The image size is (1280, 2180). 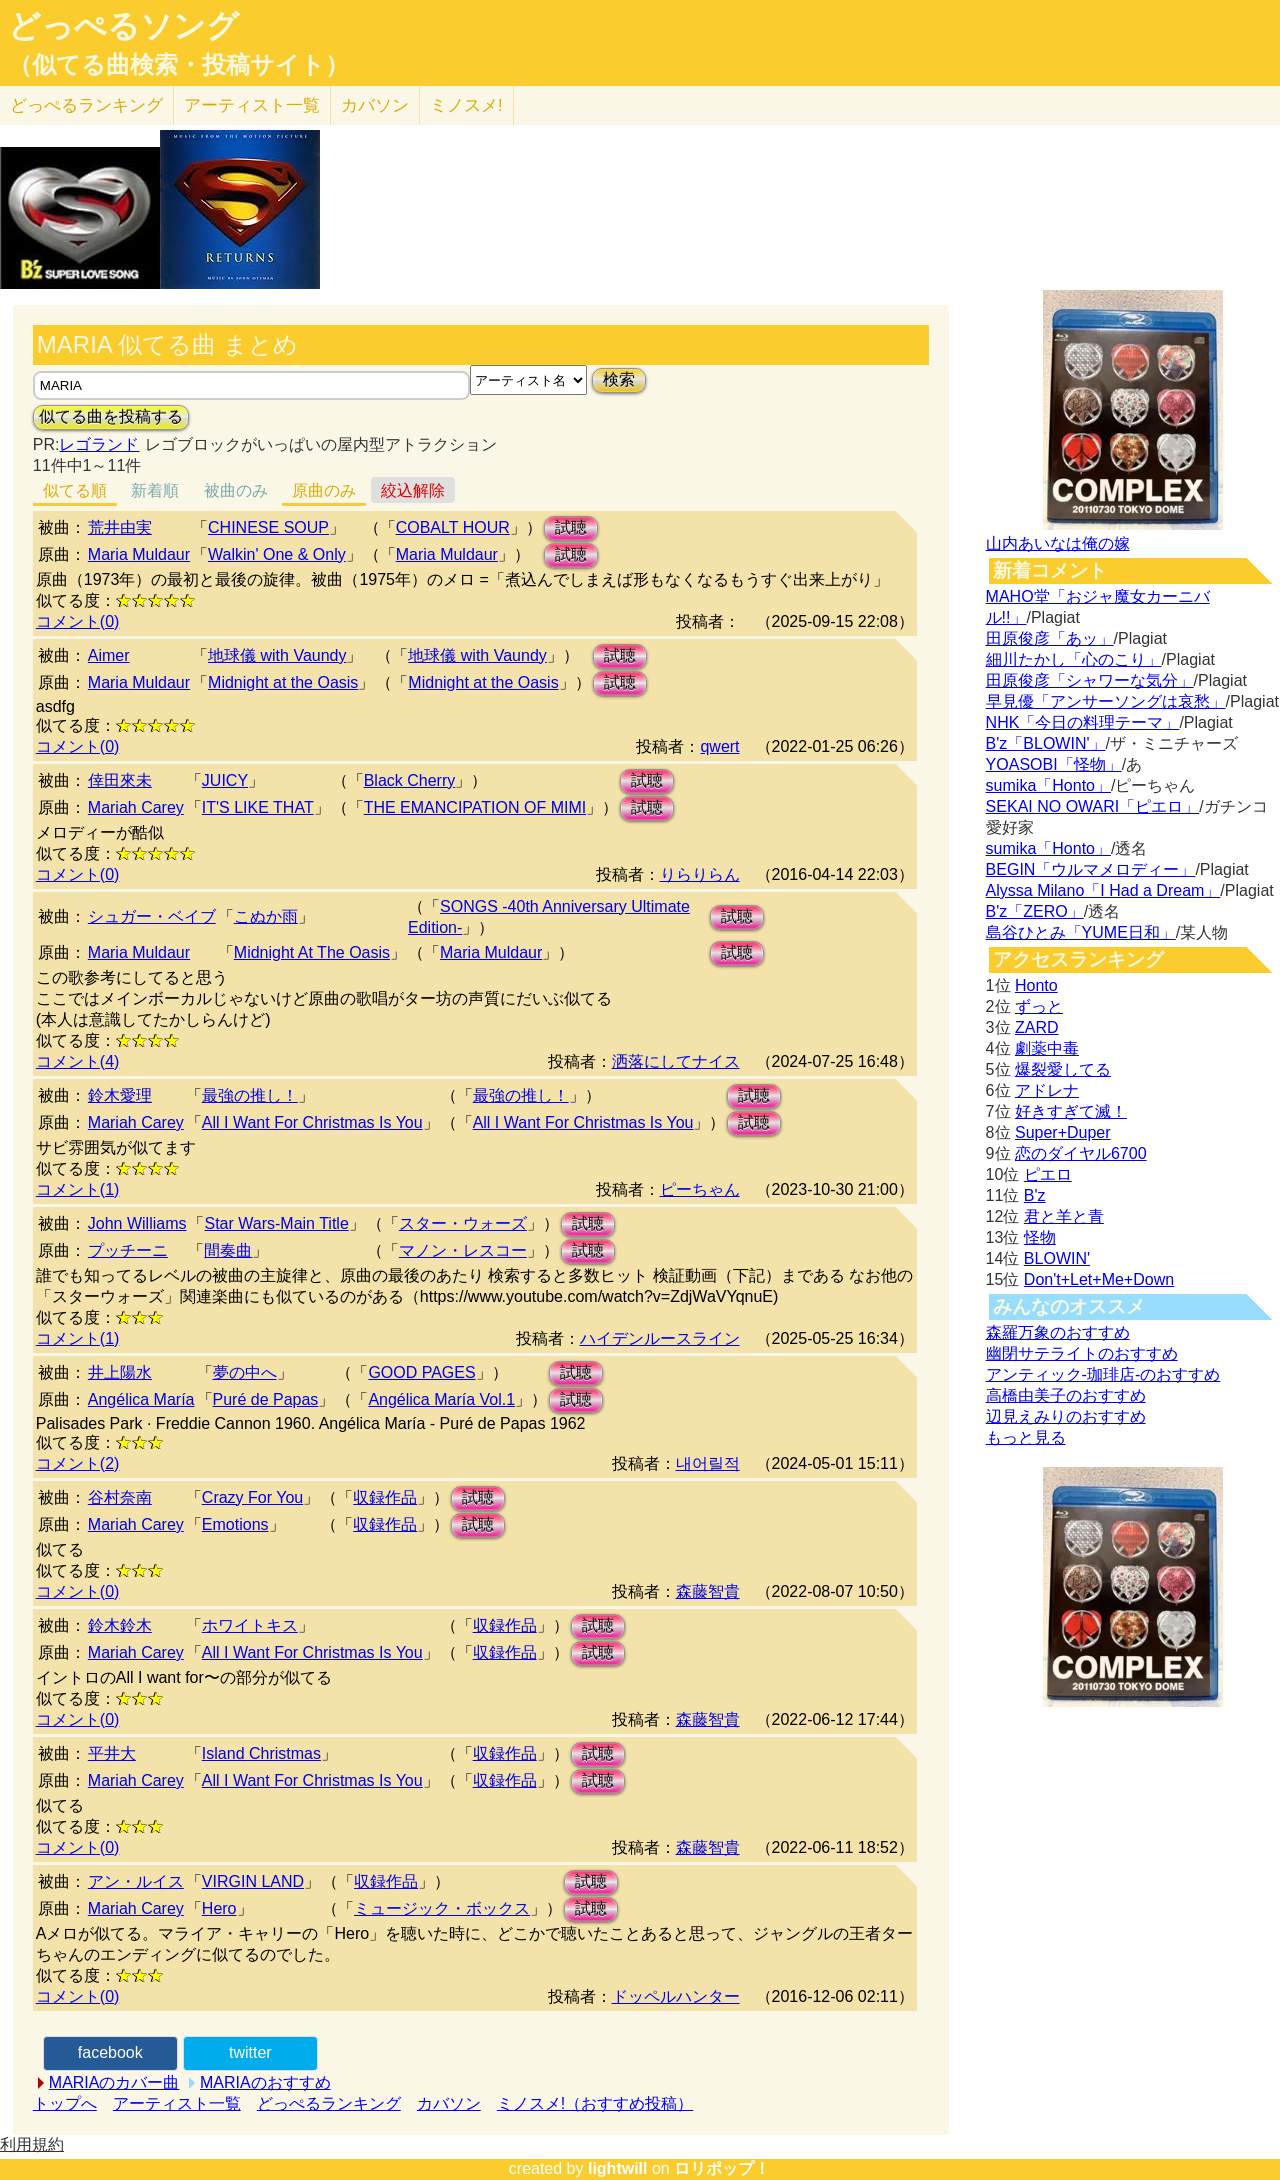 What do you see at coordinates (1054, 764) in the screenshot?
I see `YOASOBI「怪物」` at bounding box center [1054, 764].